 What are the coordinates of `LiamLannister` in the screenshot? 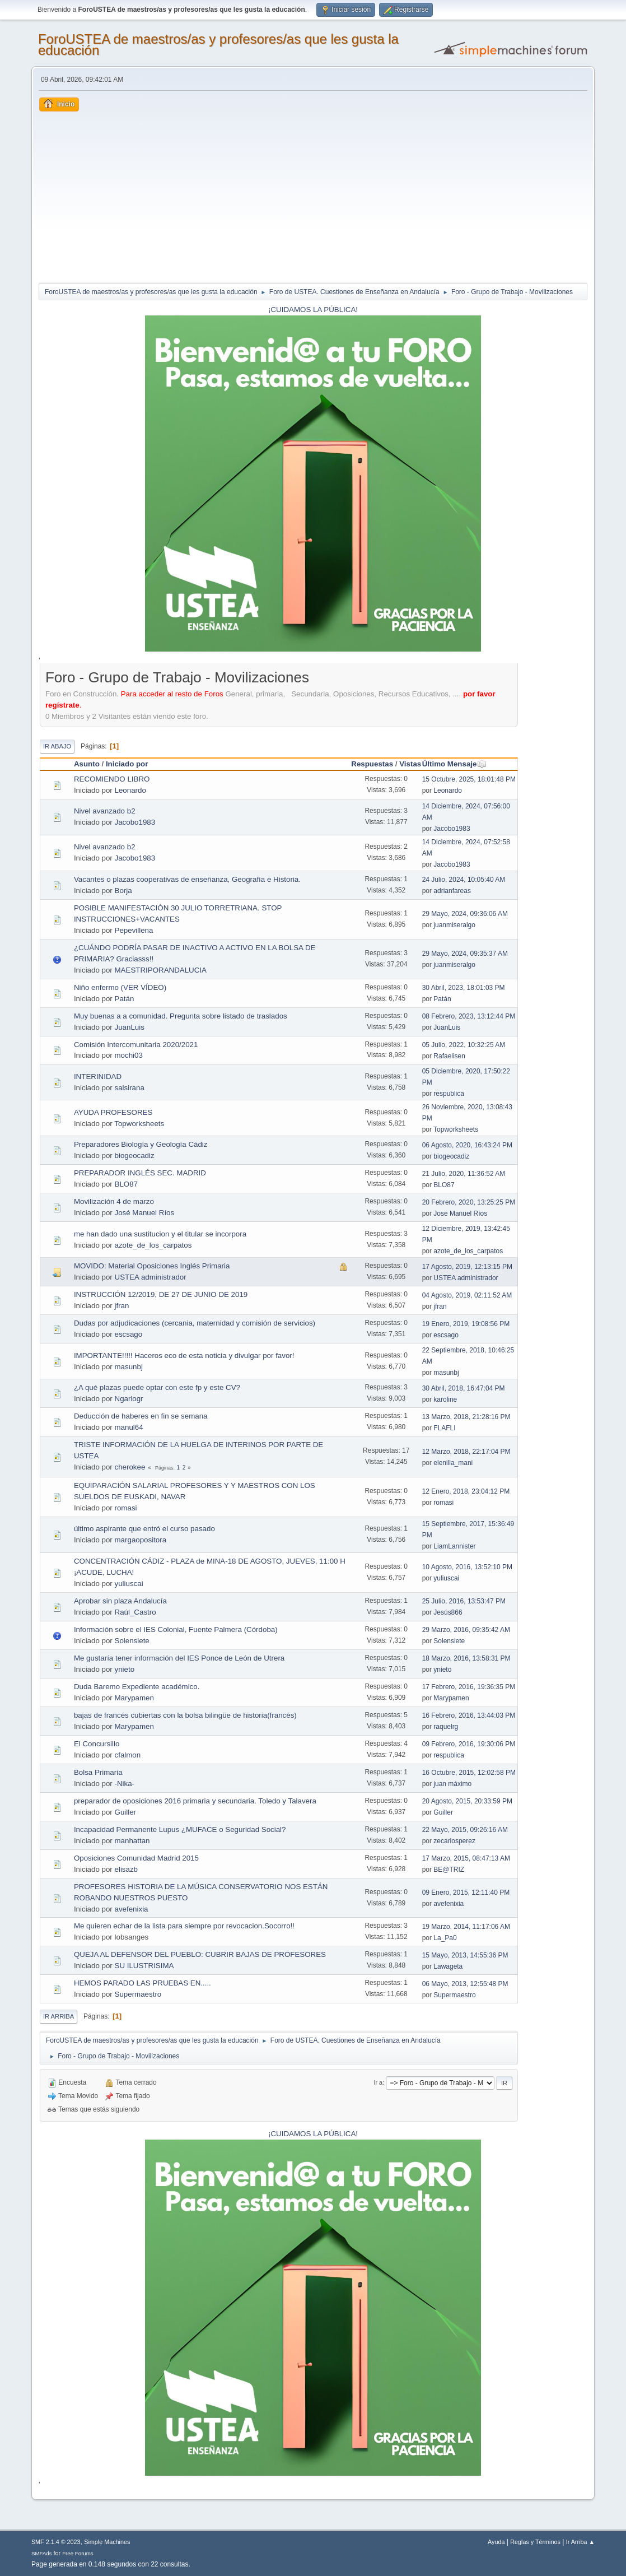 It's located at (454, 1546).